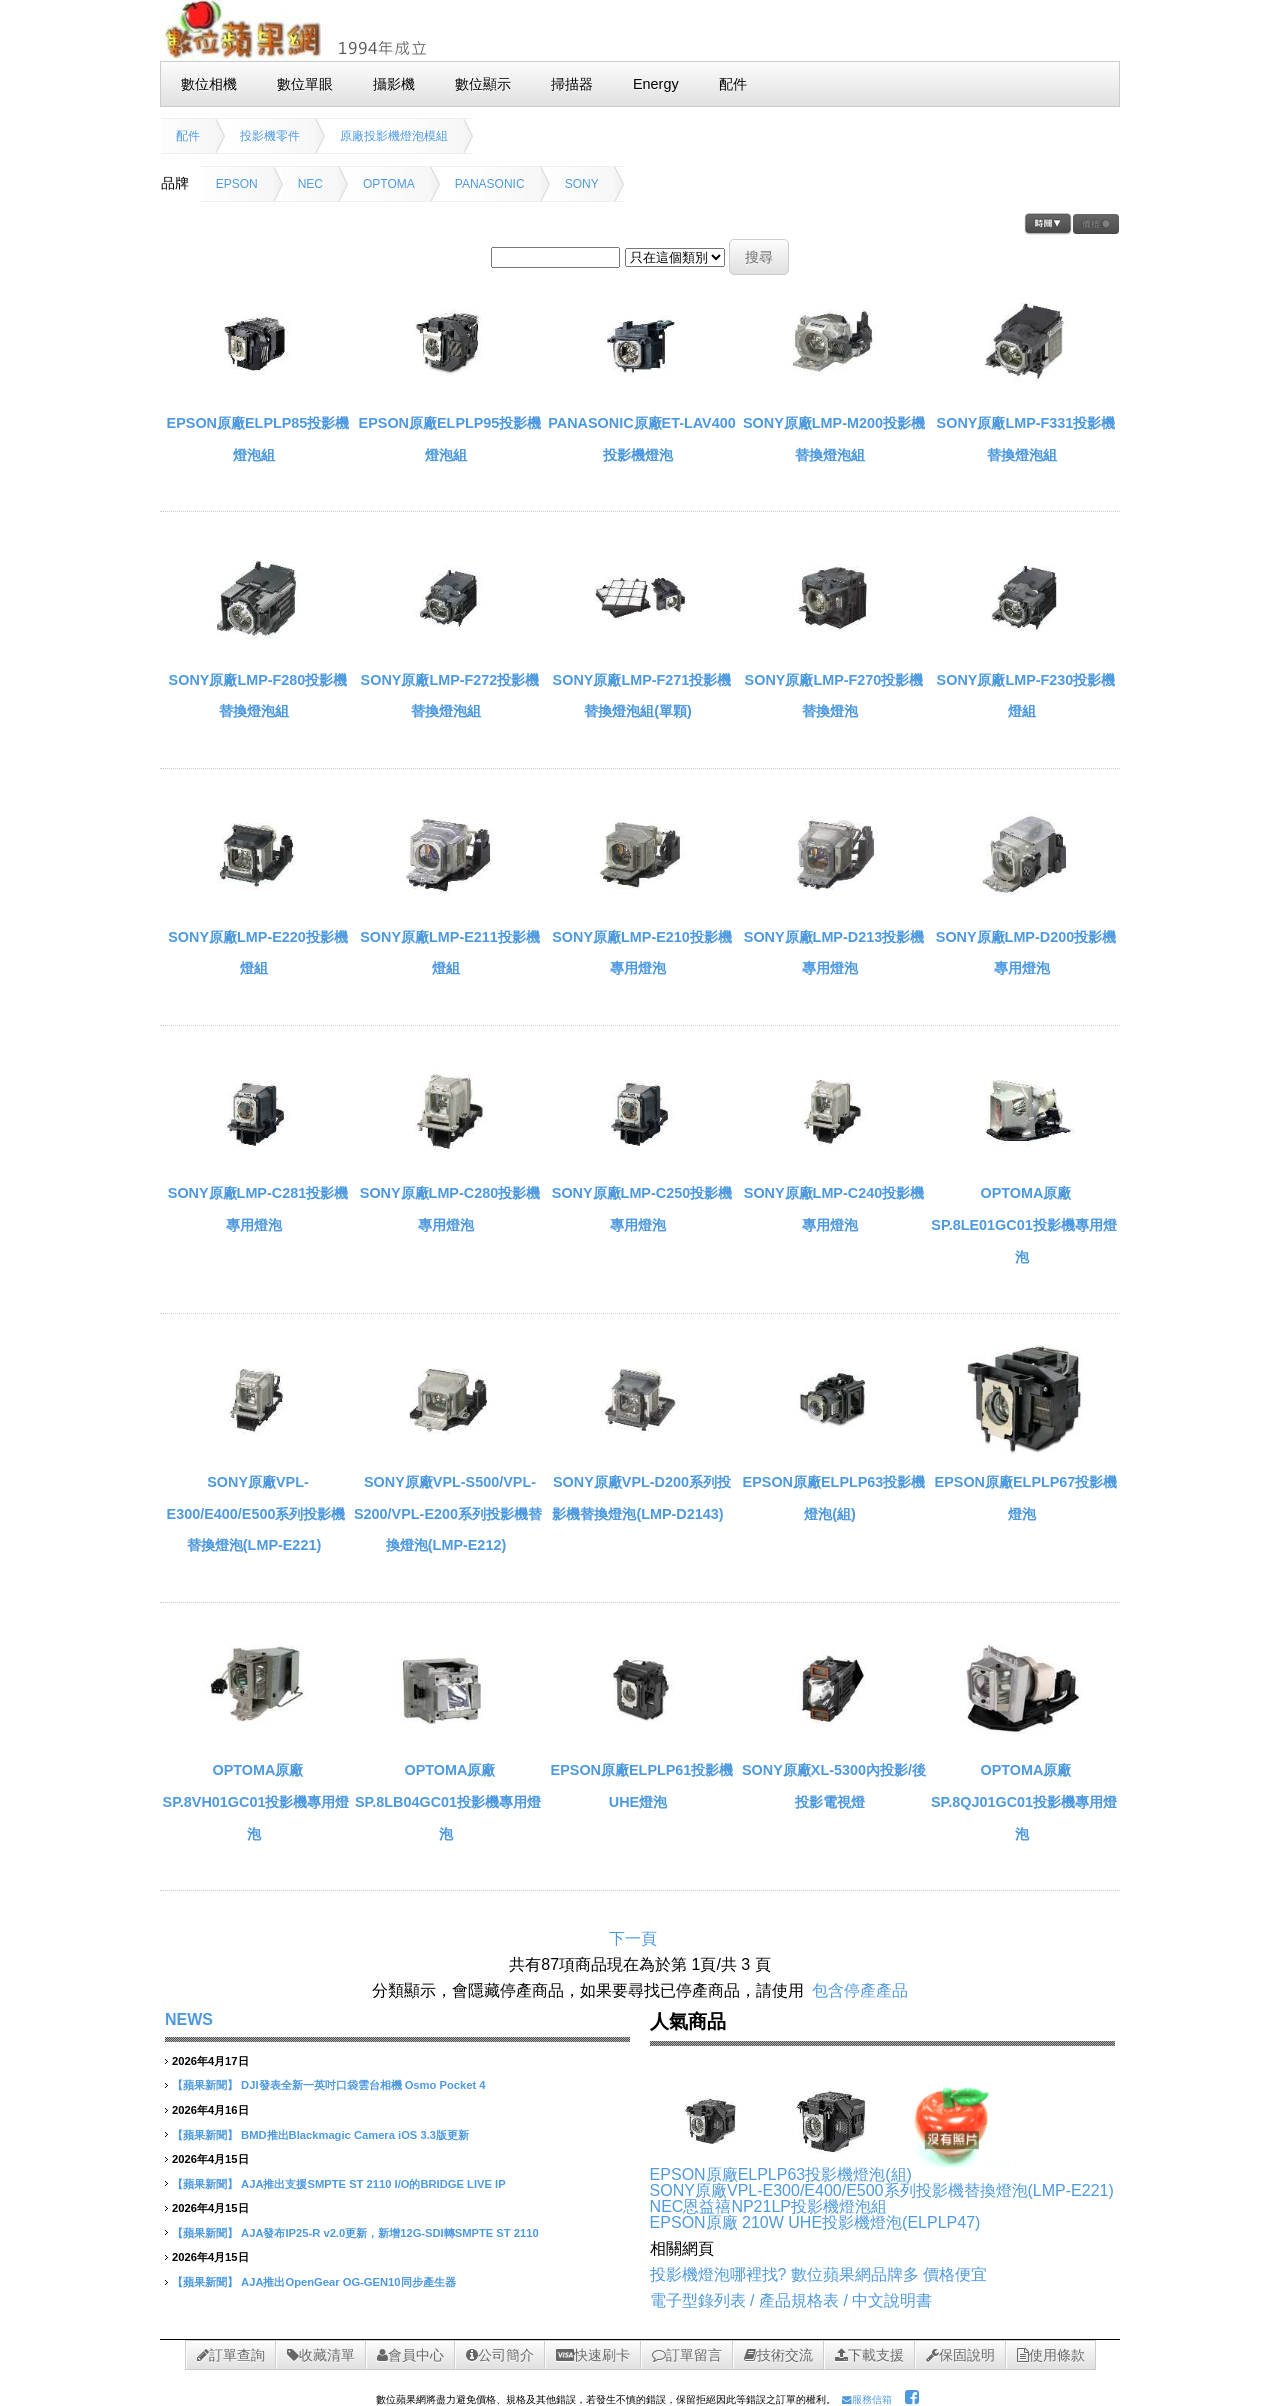 The image size is (1280, 2406). What do you see at coordinates (189, 2019) in the screenshot?
I see `NEWS` at bounding box center [189, 2019].